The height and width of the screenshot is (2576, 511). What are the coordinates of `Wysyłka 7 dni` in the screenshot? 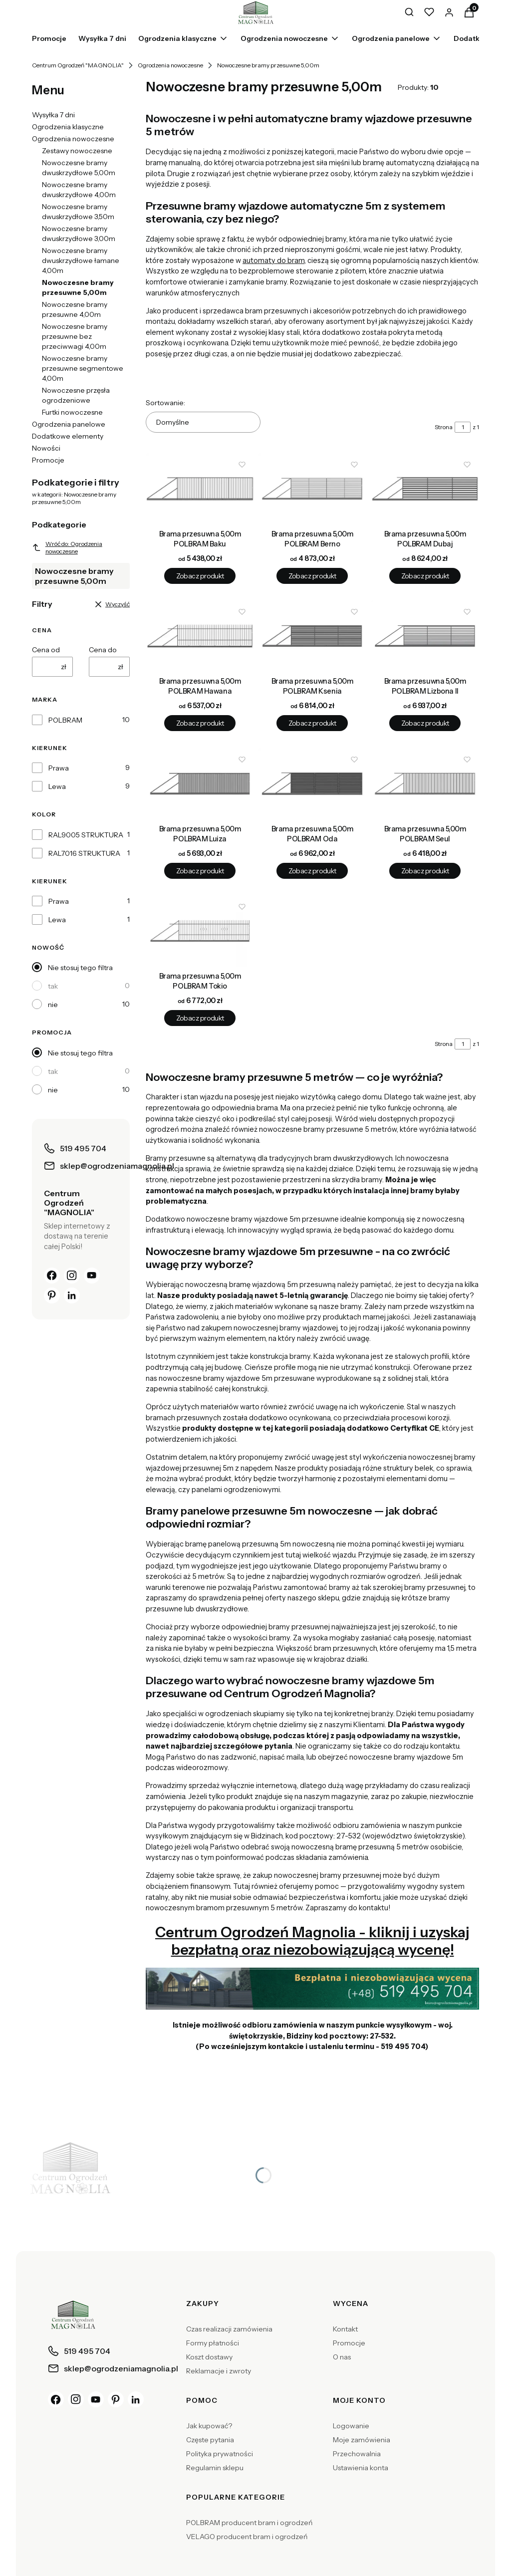 It's located at (53, 114).